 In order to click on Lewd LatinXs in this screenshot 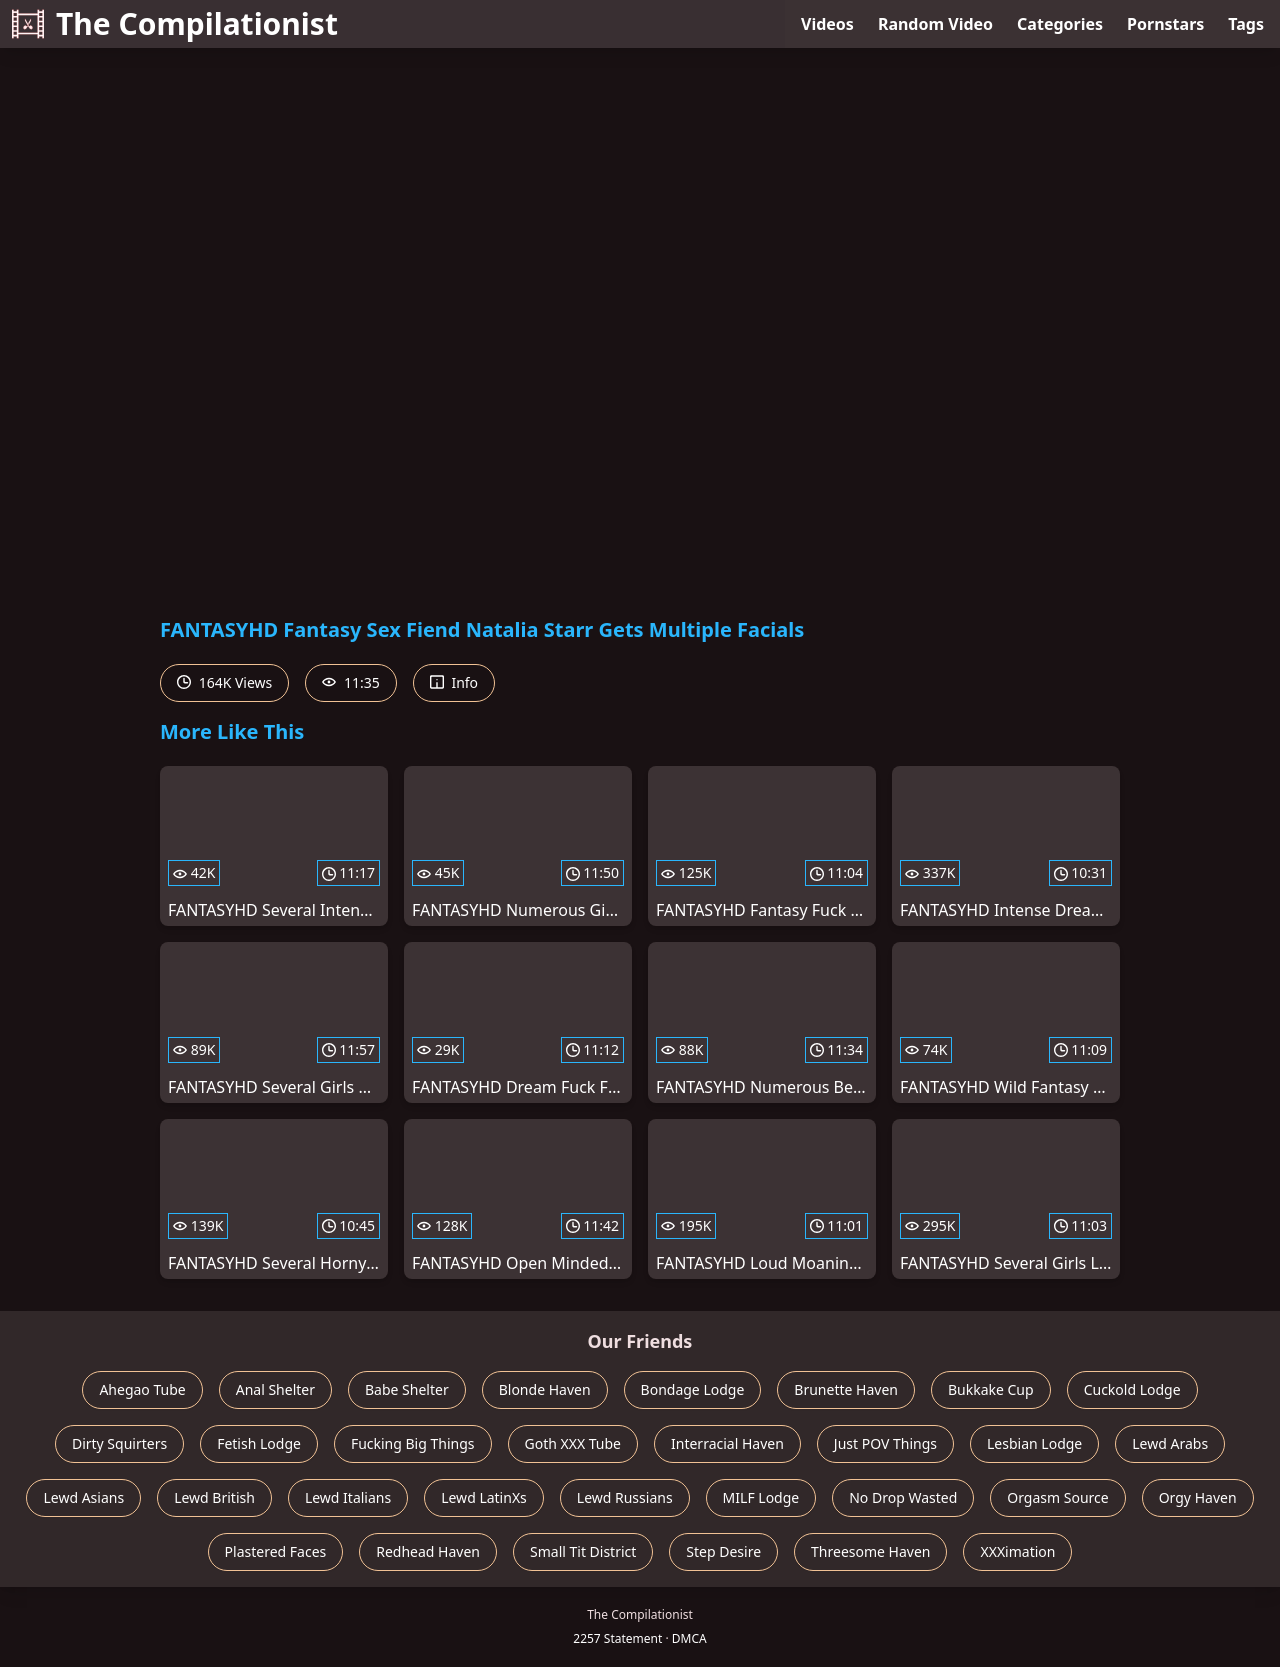, I will do `click(484, 1497)`.